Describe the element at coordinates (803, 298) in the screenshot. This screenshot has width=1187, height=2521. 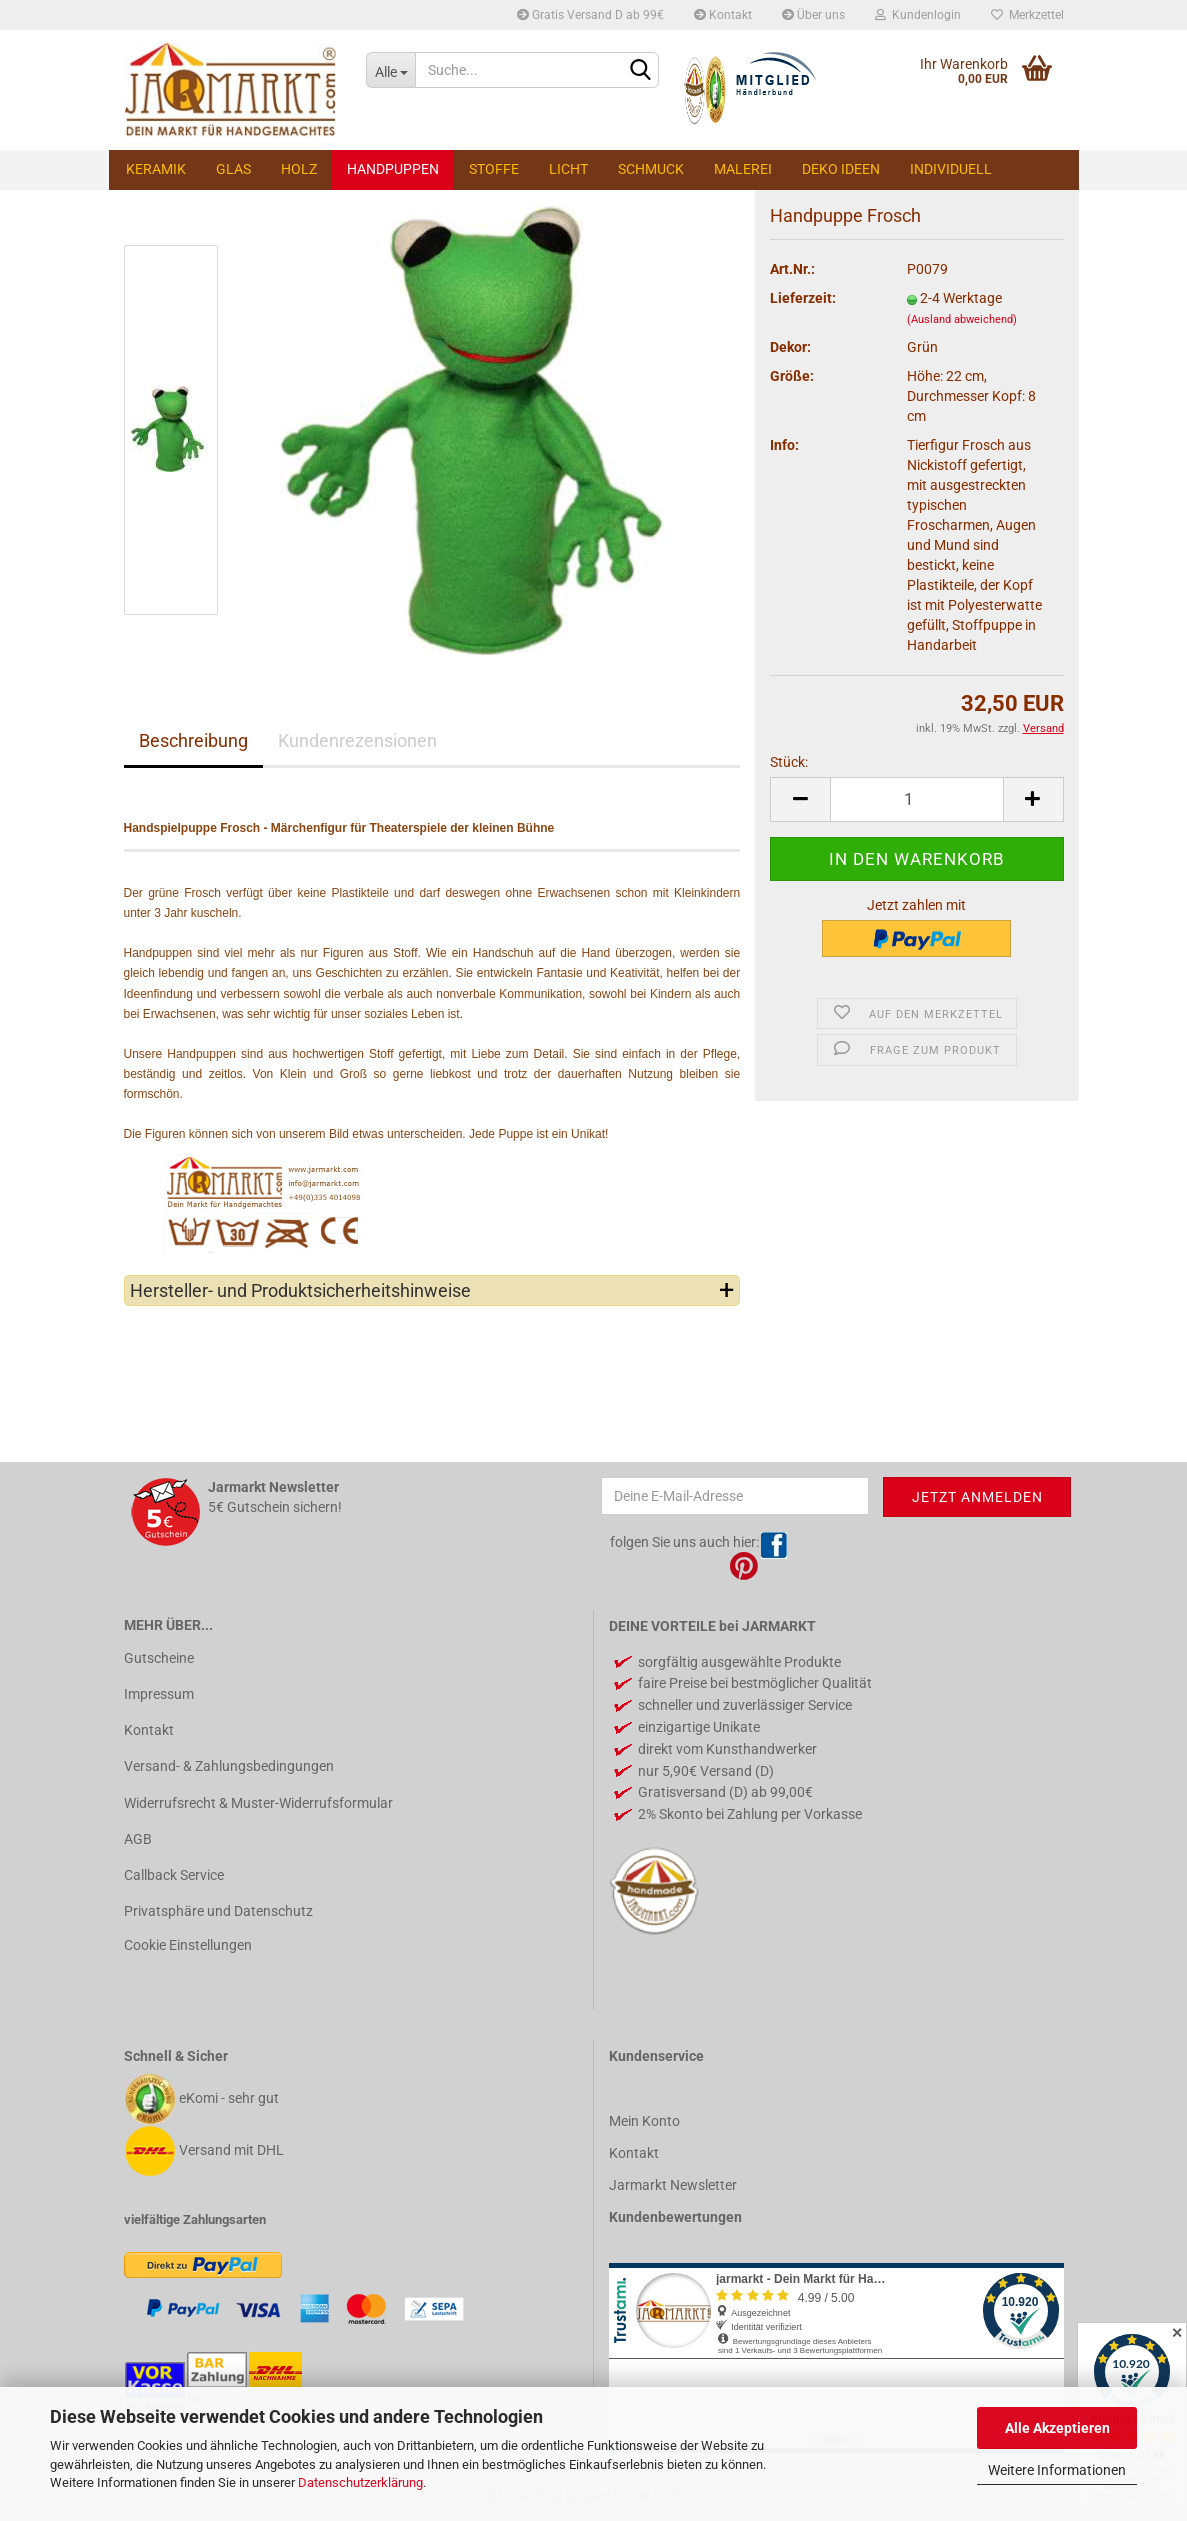
I see `Lieferzeit:` at that location.